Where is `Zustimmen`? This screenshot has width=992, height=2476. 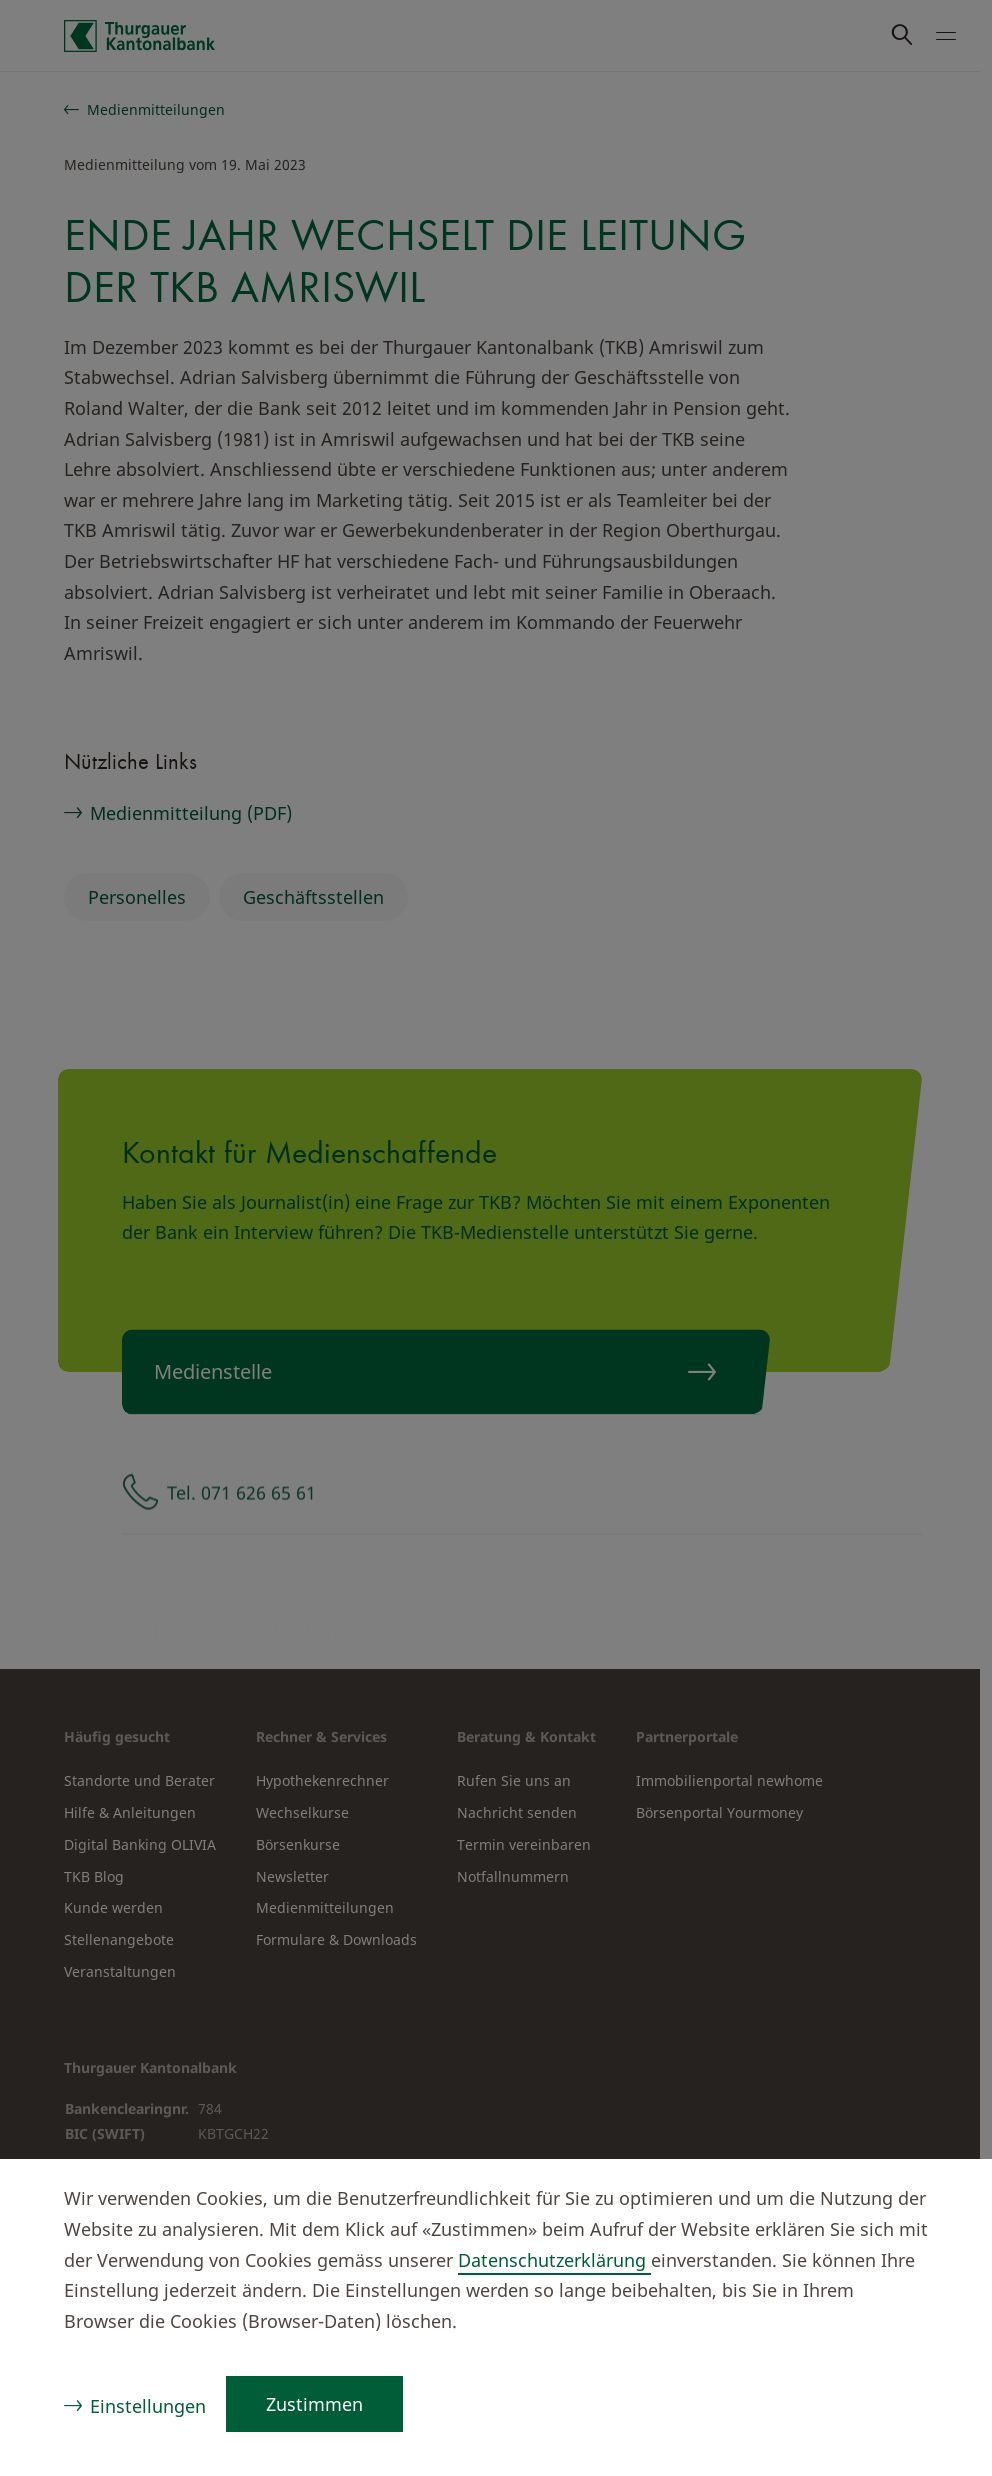
Zustimmen is located at coordinates (314, 2404).